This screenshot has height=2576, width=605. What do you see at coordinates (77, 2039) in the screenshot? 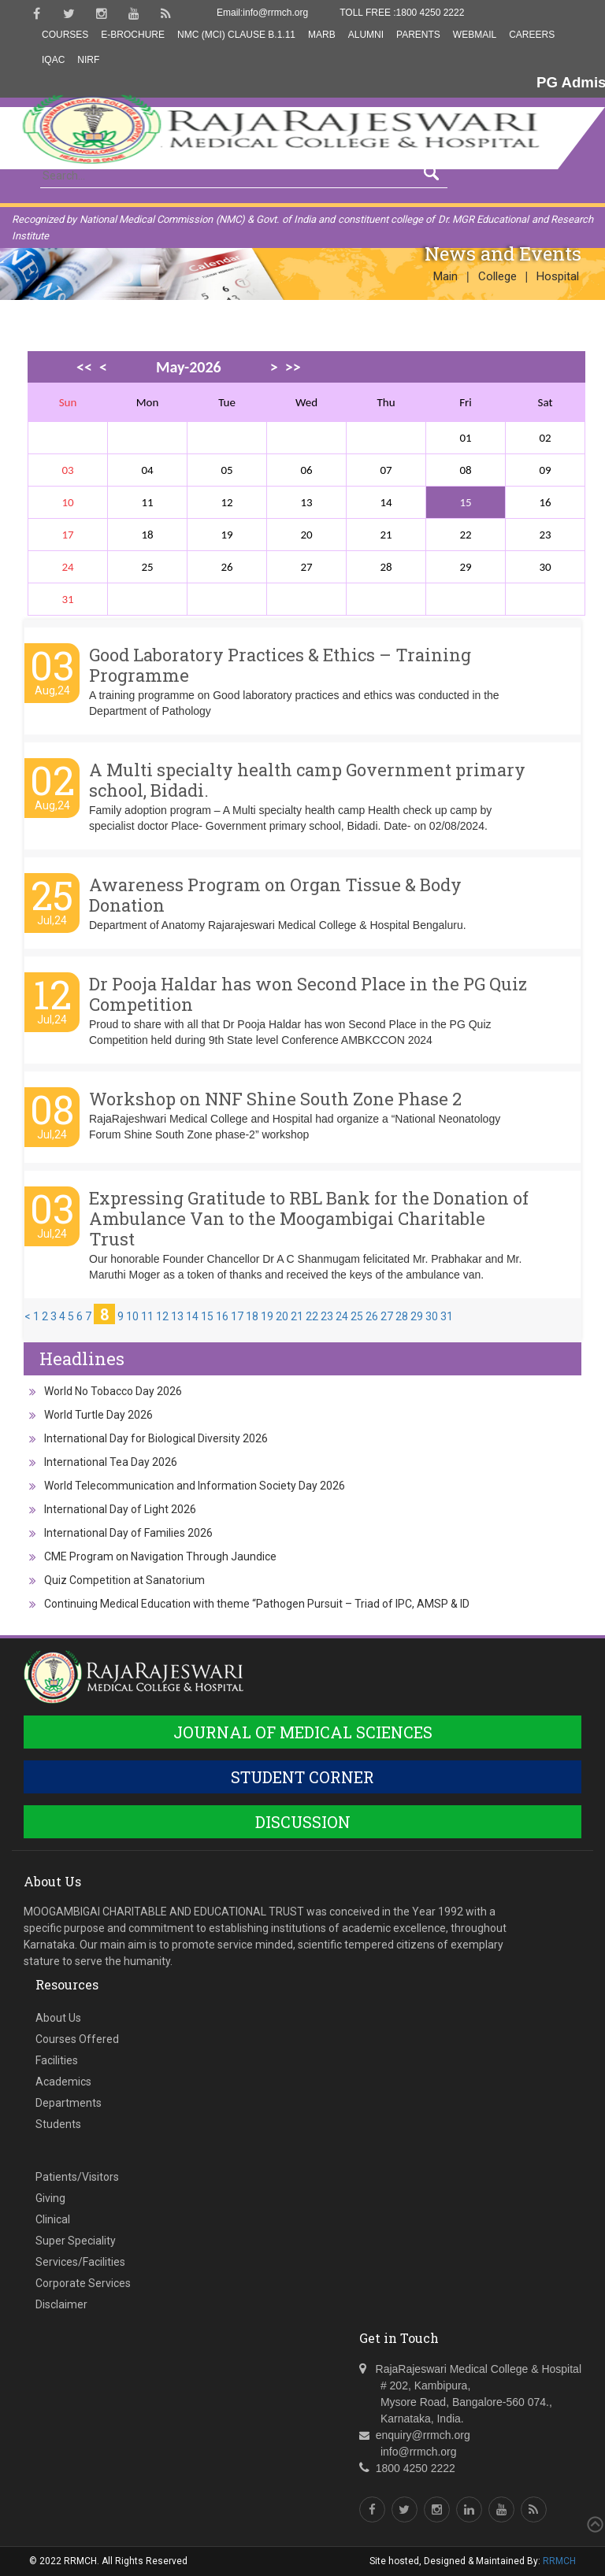
I see `Courses Offered` at bounding box center [77, 2039].